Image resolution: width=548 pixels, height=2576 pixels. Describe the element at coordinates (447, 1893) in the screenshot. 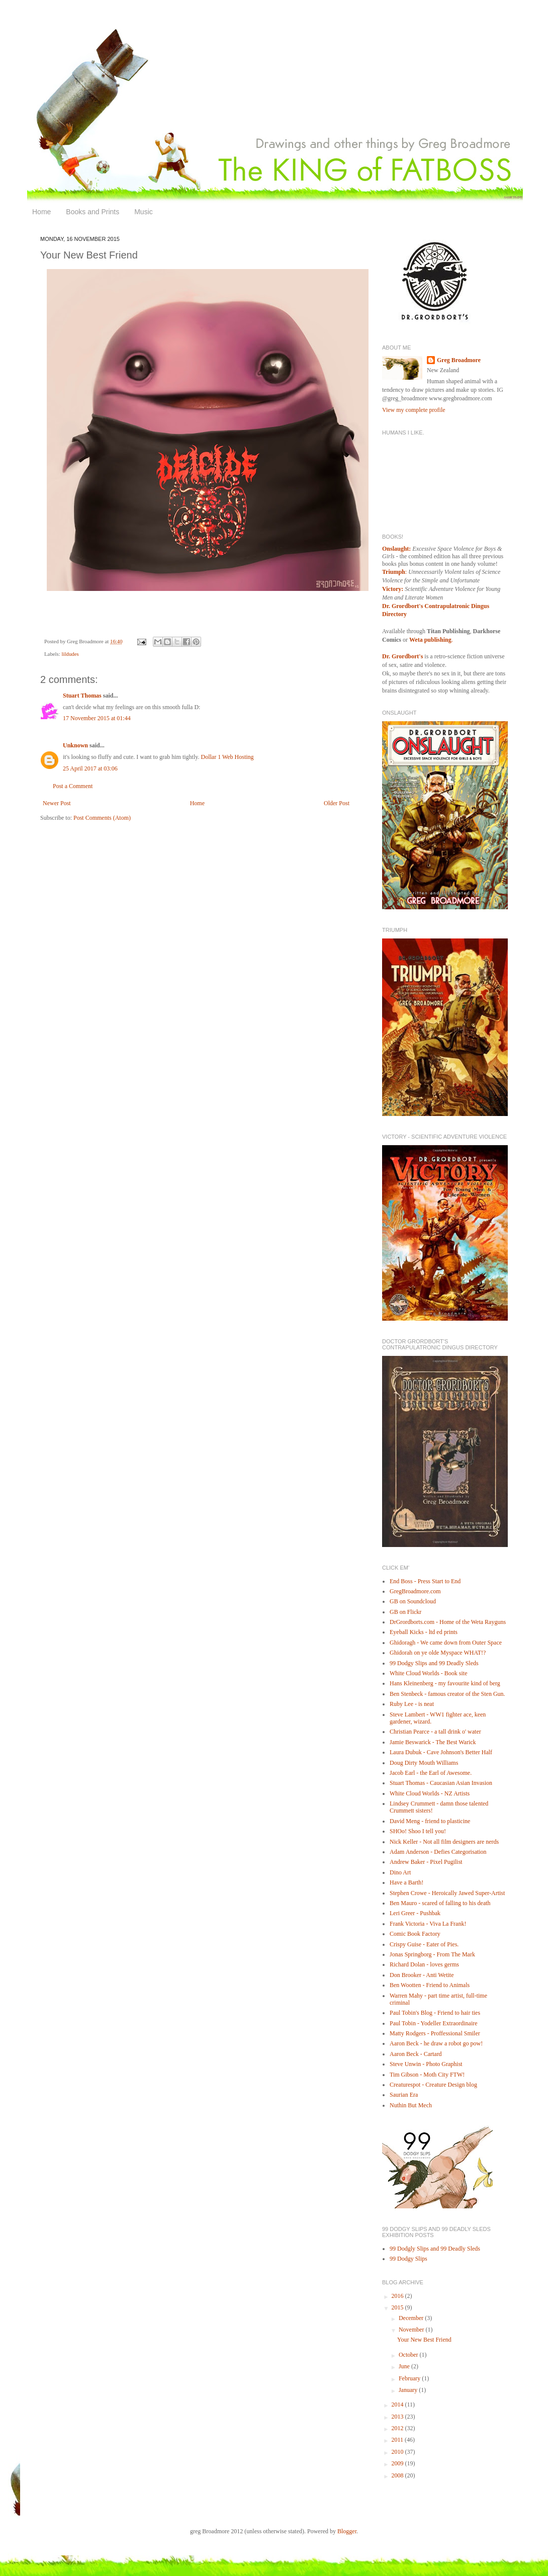

I see `Stephen Crowe - Heroically Jawed Super-Artist` at that location.